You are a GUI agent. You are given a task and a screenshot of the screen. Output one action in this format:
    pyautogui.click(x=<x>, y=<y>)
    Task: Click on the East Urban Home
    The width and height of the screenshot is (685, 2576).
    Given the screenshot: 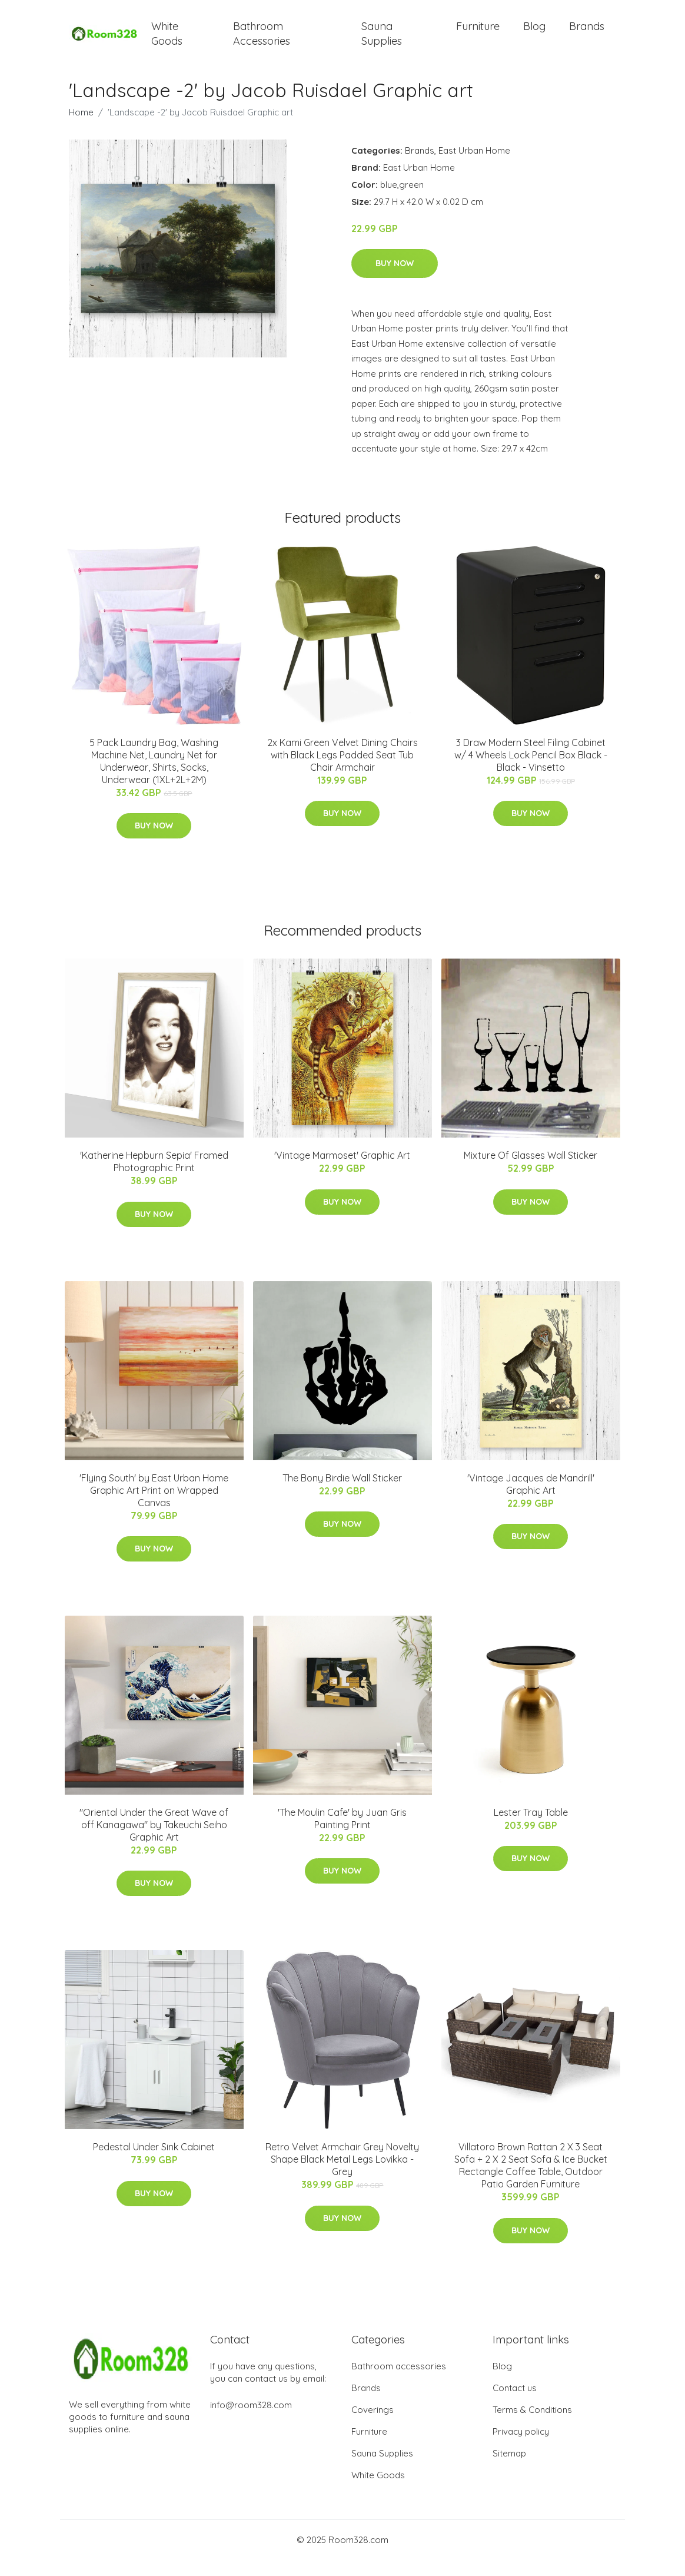 What is the action you would take?
    pyautogui.click(x=474, y=165)
    